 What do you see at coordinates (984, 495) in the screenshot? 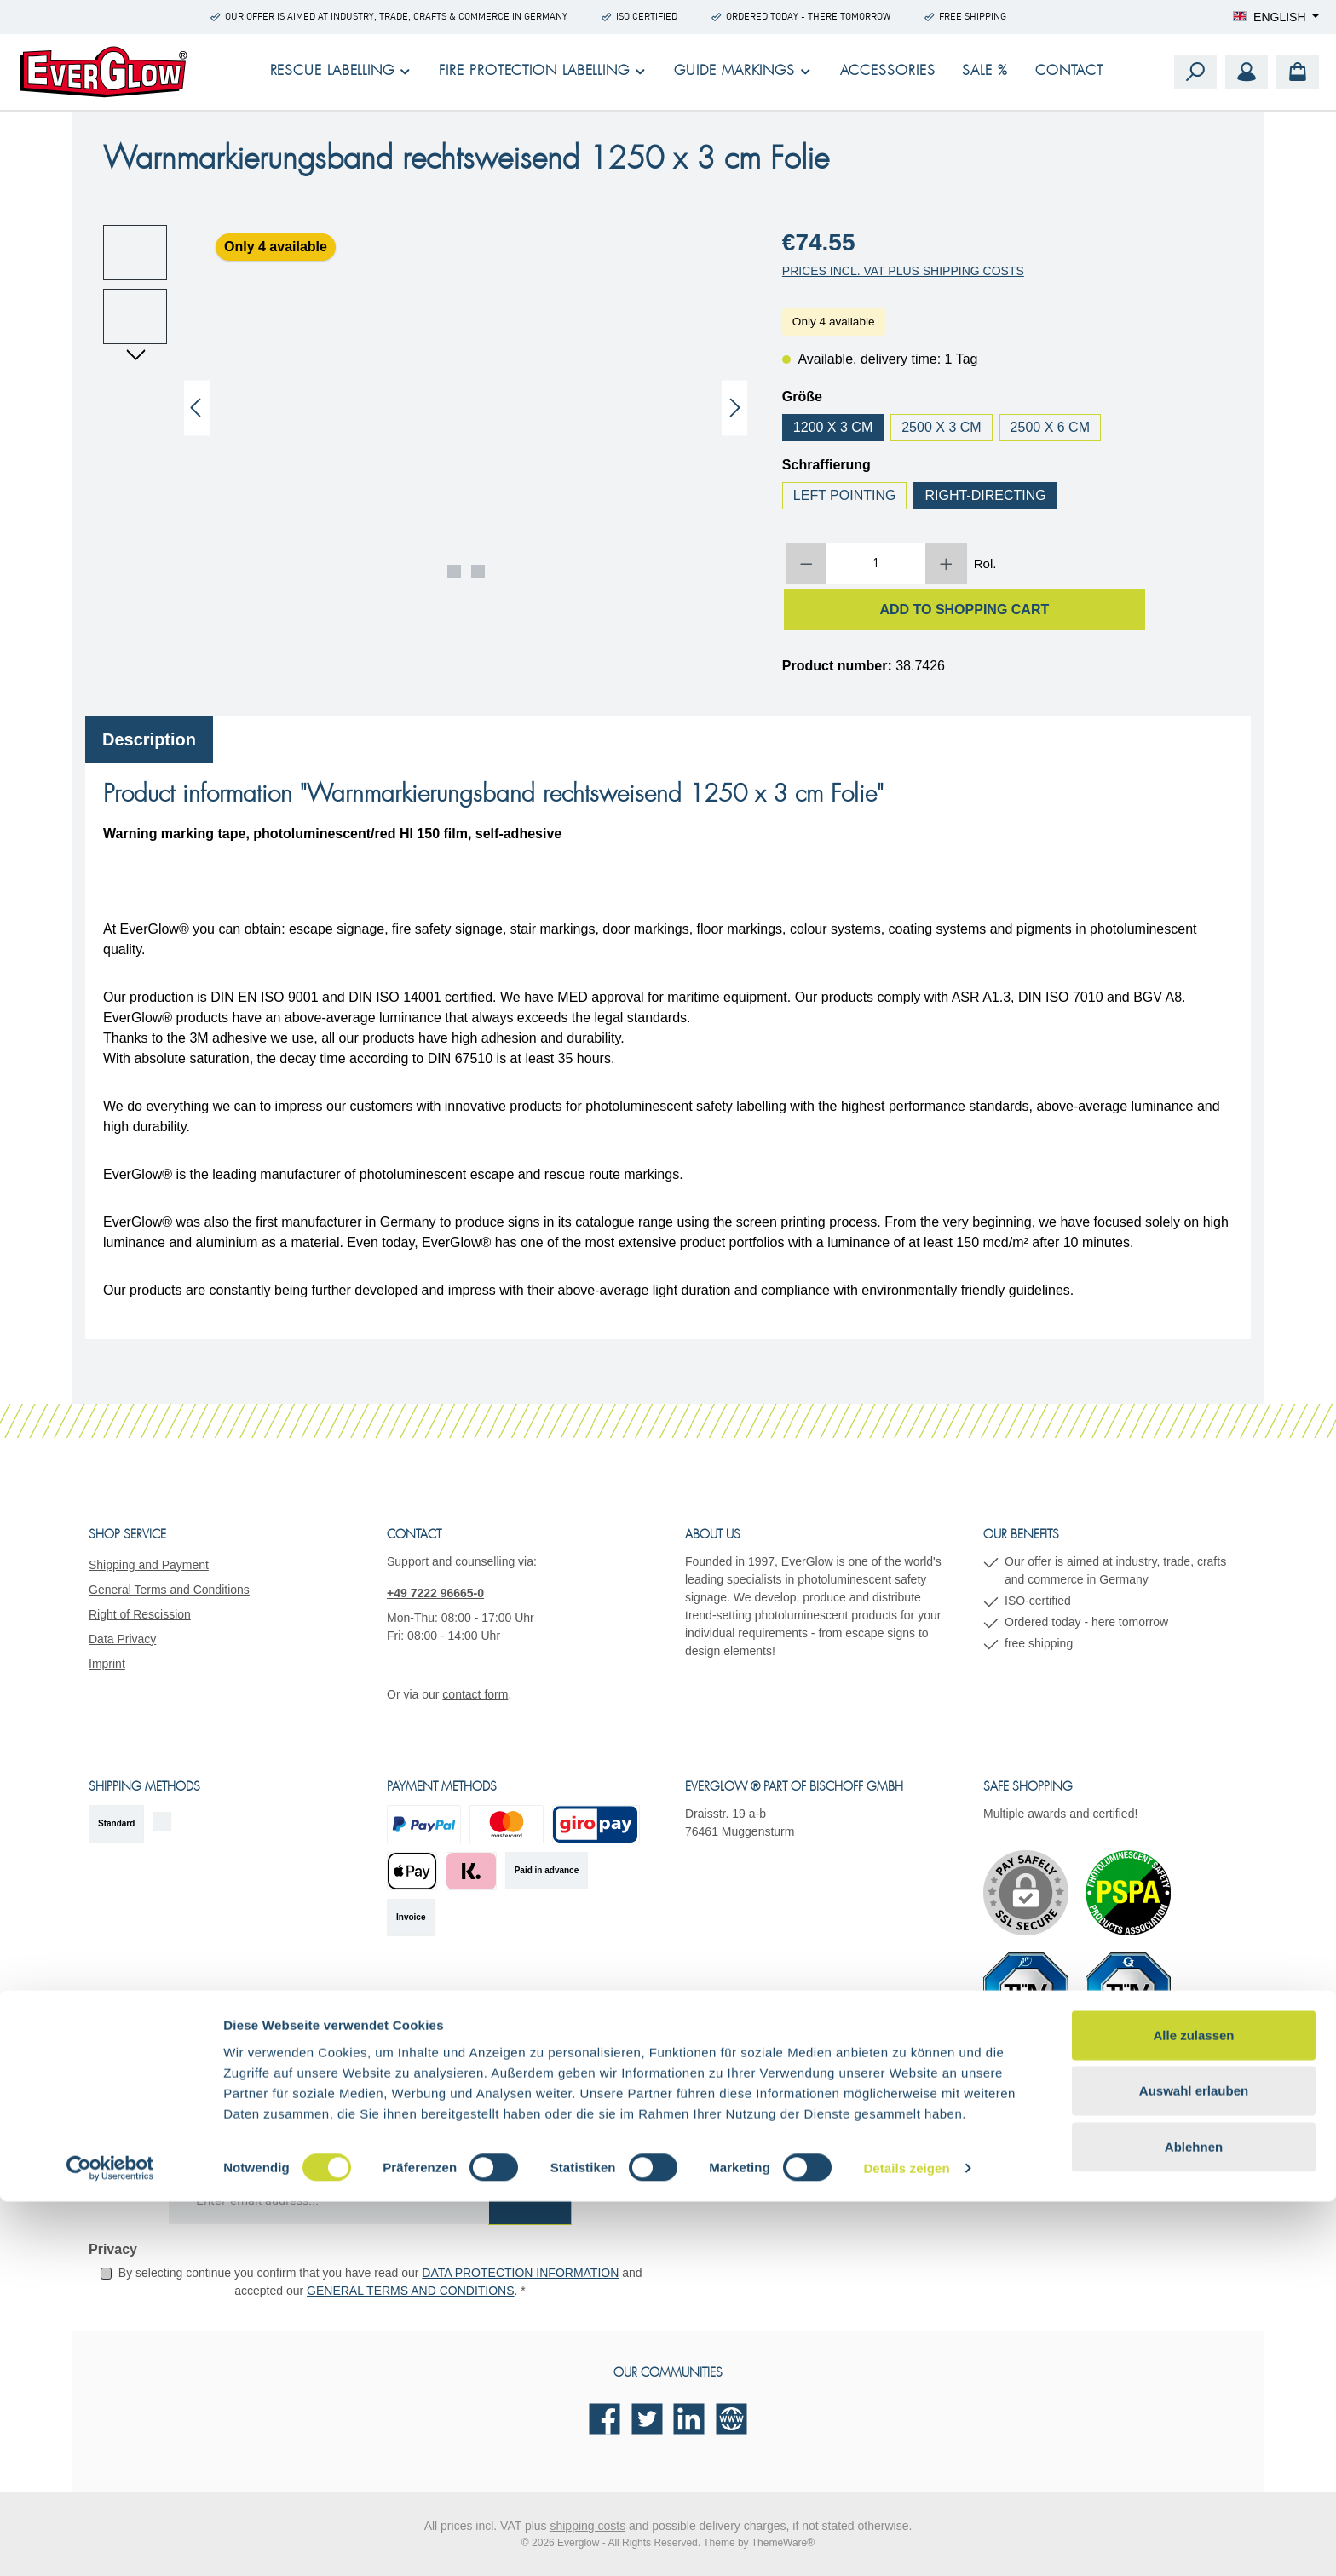
I see `right-directing` at bounding box center [984, 495].